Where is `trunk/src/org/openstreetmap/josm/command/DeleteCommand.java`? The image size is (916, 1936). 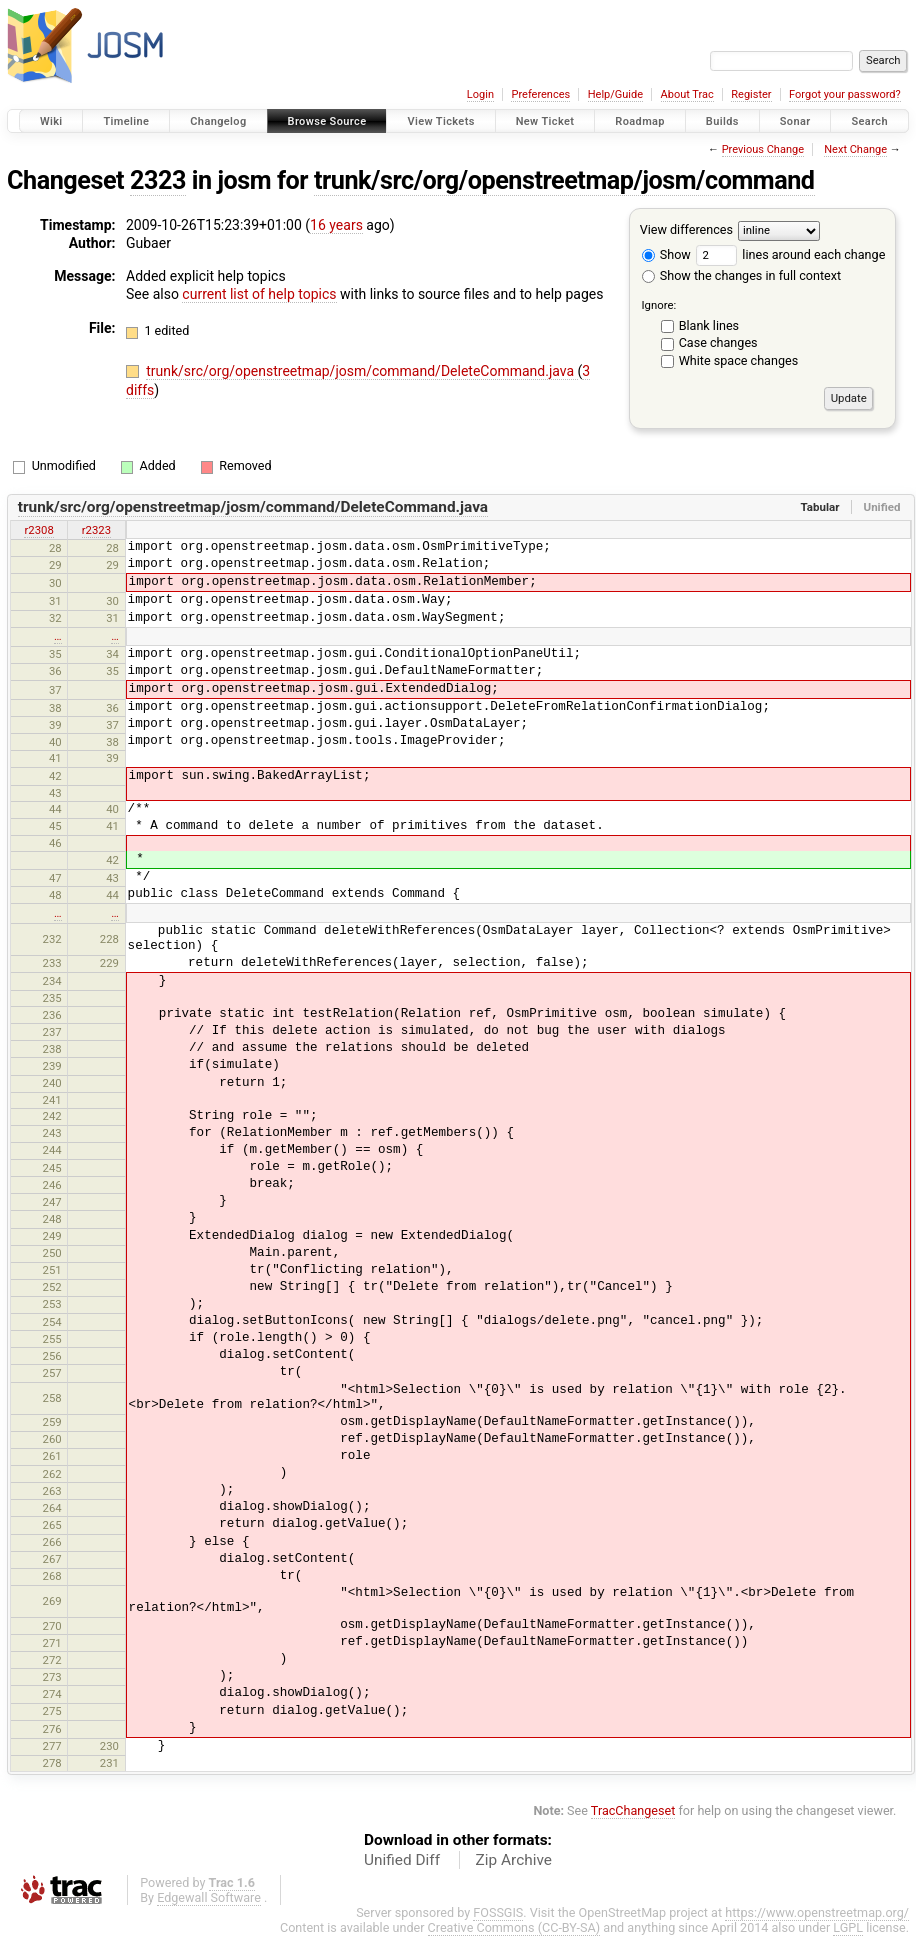 trunk/src/org/openstreetmap/josm/command/DeleteCommand.java is located at coordinates (361, 371).